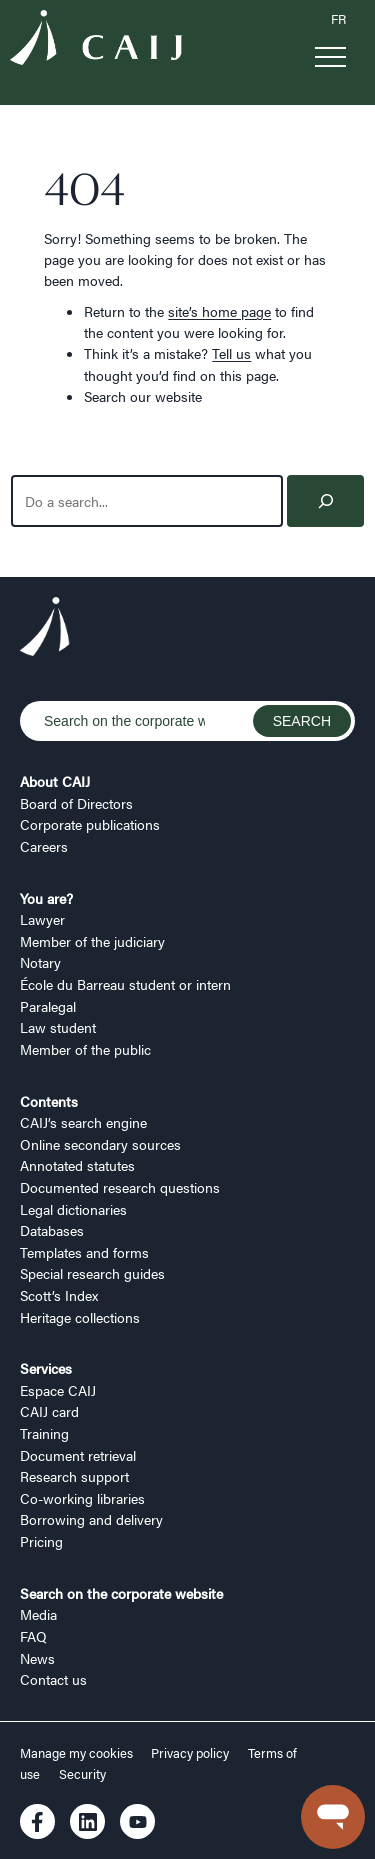 This screenshot has width=375, height=1859. Describe the element at coordinates (325, 501) in the screenshot. I see `[Search]` at that location.